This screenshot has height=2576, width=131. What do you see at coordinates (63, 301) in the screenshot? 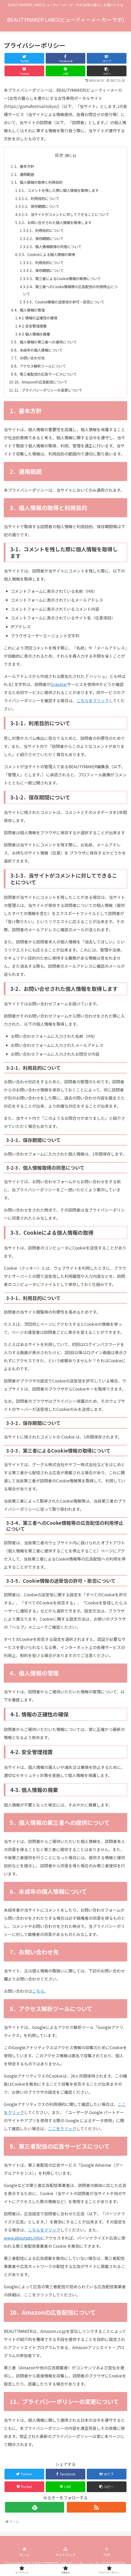
I see `3-3-5．Cookie情報の送受信の許可・拒否について` at bounding box center [63, 301].